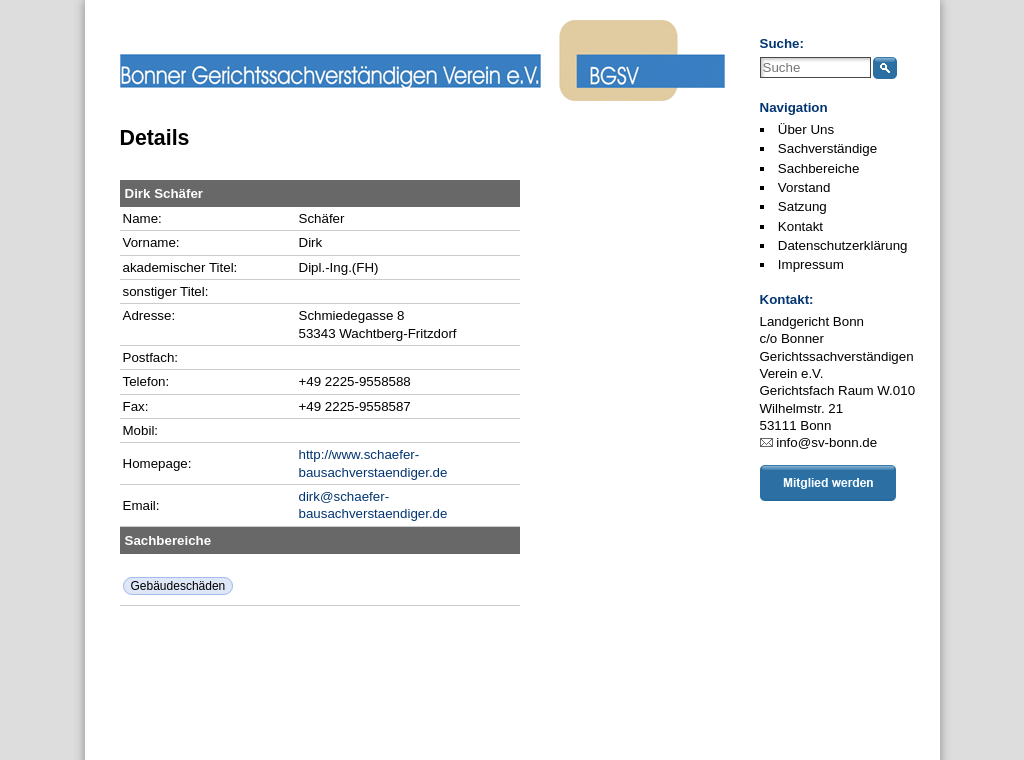 This screenshot has height=760, width=1024. I want to click on Kontakt, so click(800, 226).